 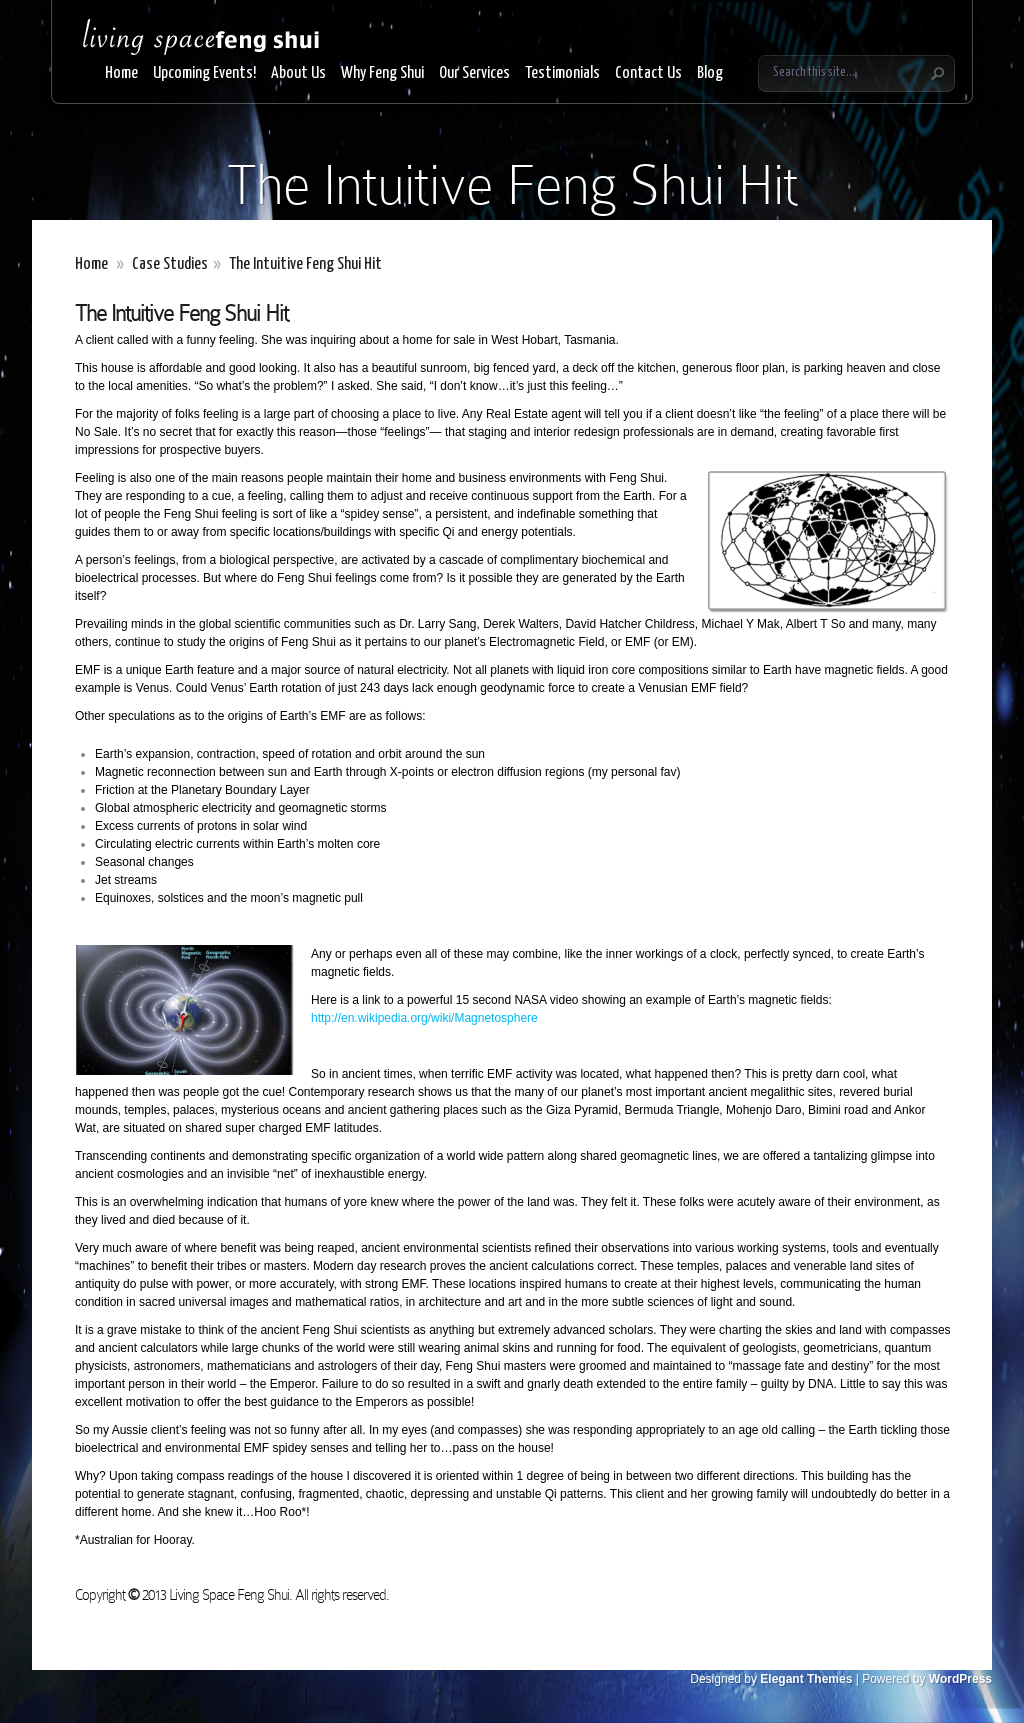 I want to click on Upcoming Events!, so click(x=204, y=73).